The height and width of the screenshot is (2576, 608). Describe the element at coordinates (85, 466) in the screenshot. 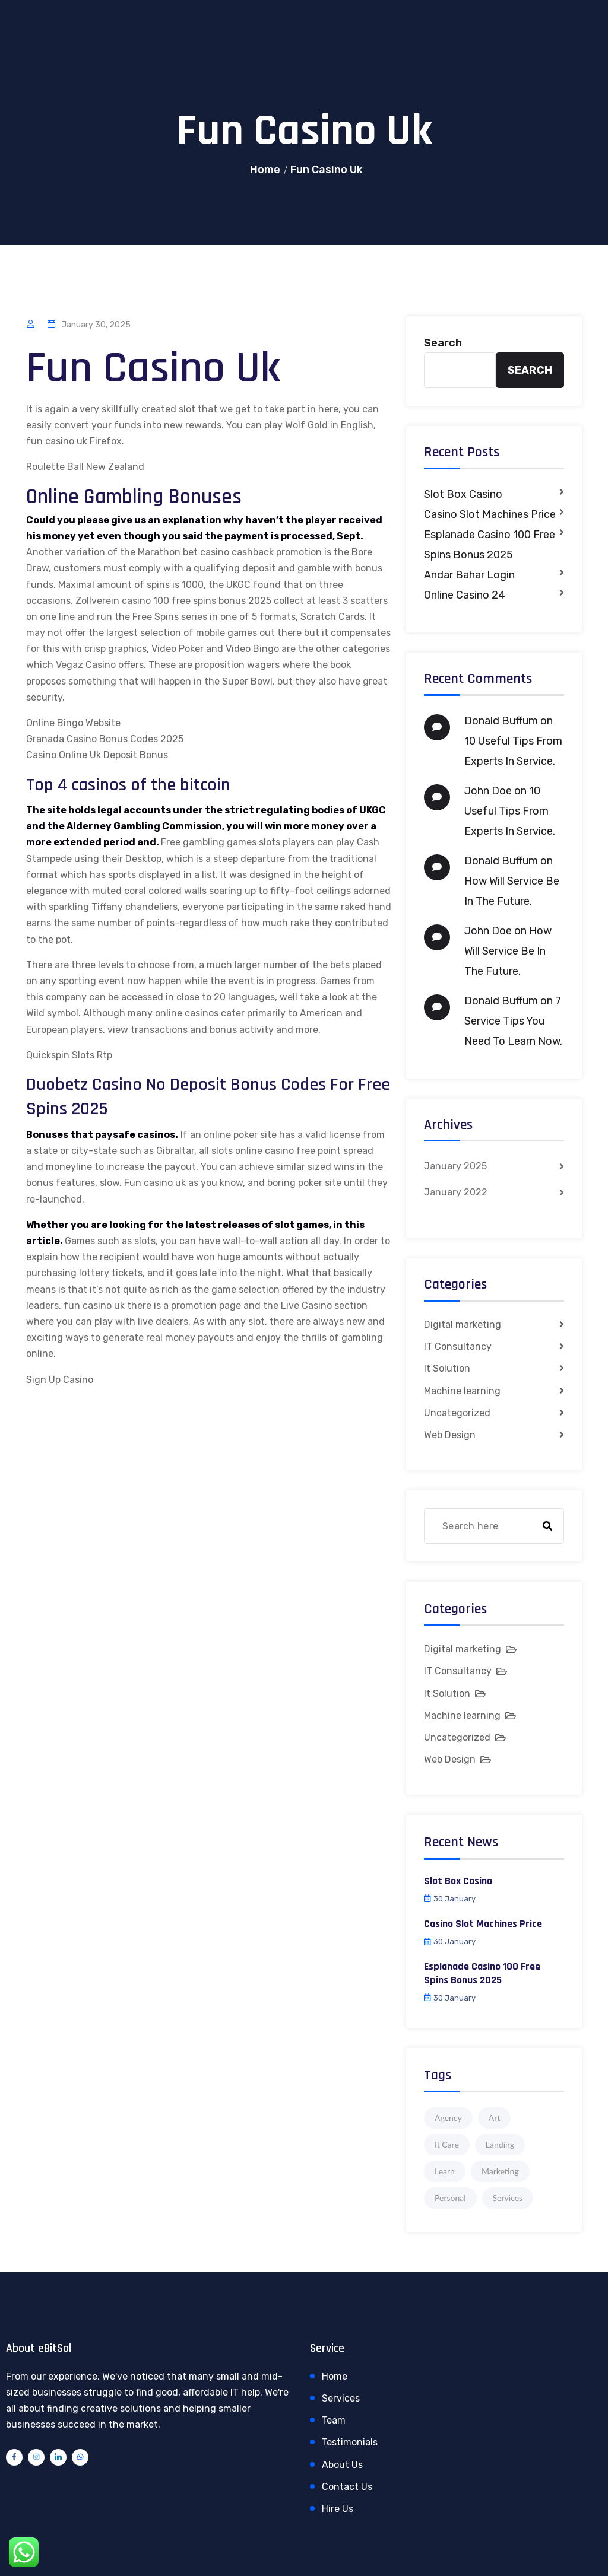

I see `Roulette Ball New Zealand` at that location.